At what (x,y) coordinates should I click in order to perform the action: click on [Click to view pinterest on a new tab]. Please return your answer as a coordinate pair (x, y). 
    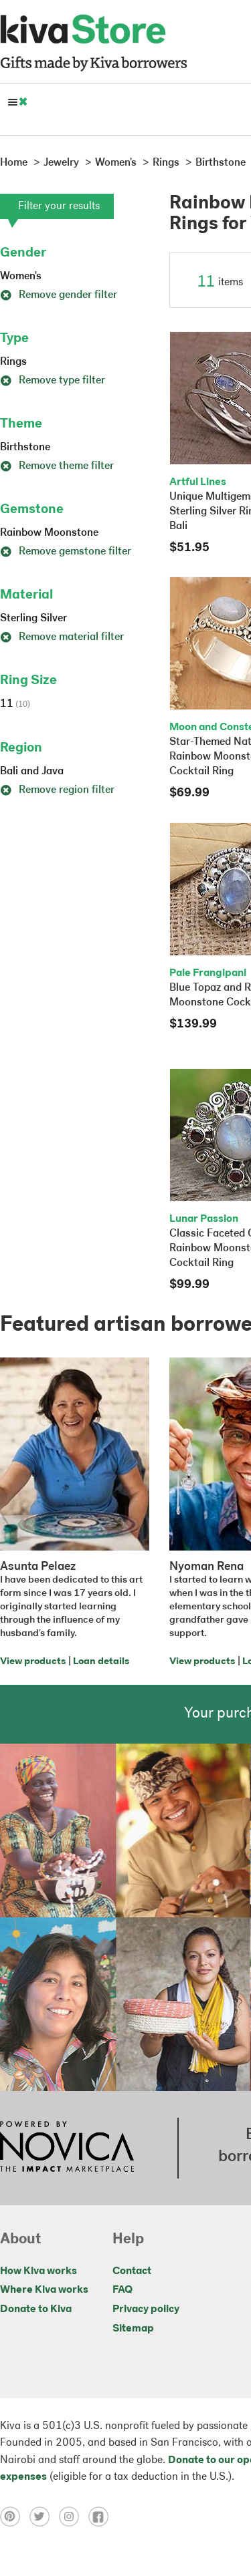
    Looking at the image, I should click on (14, 2516).